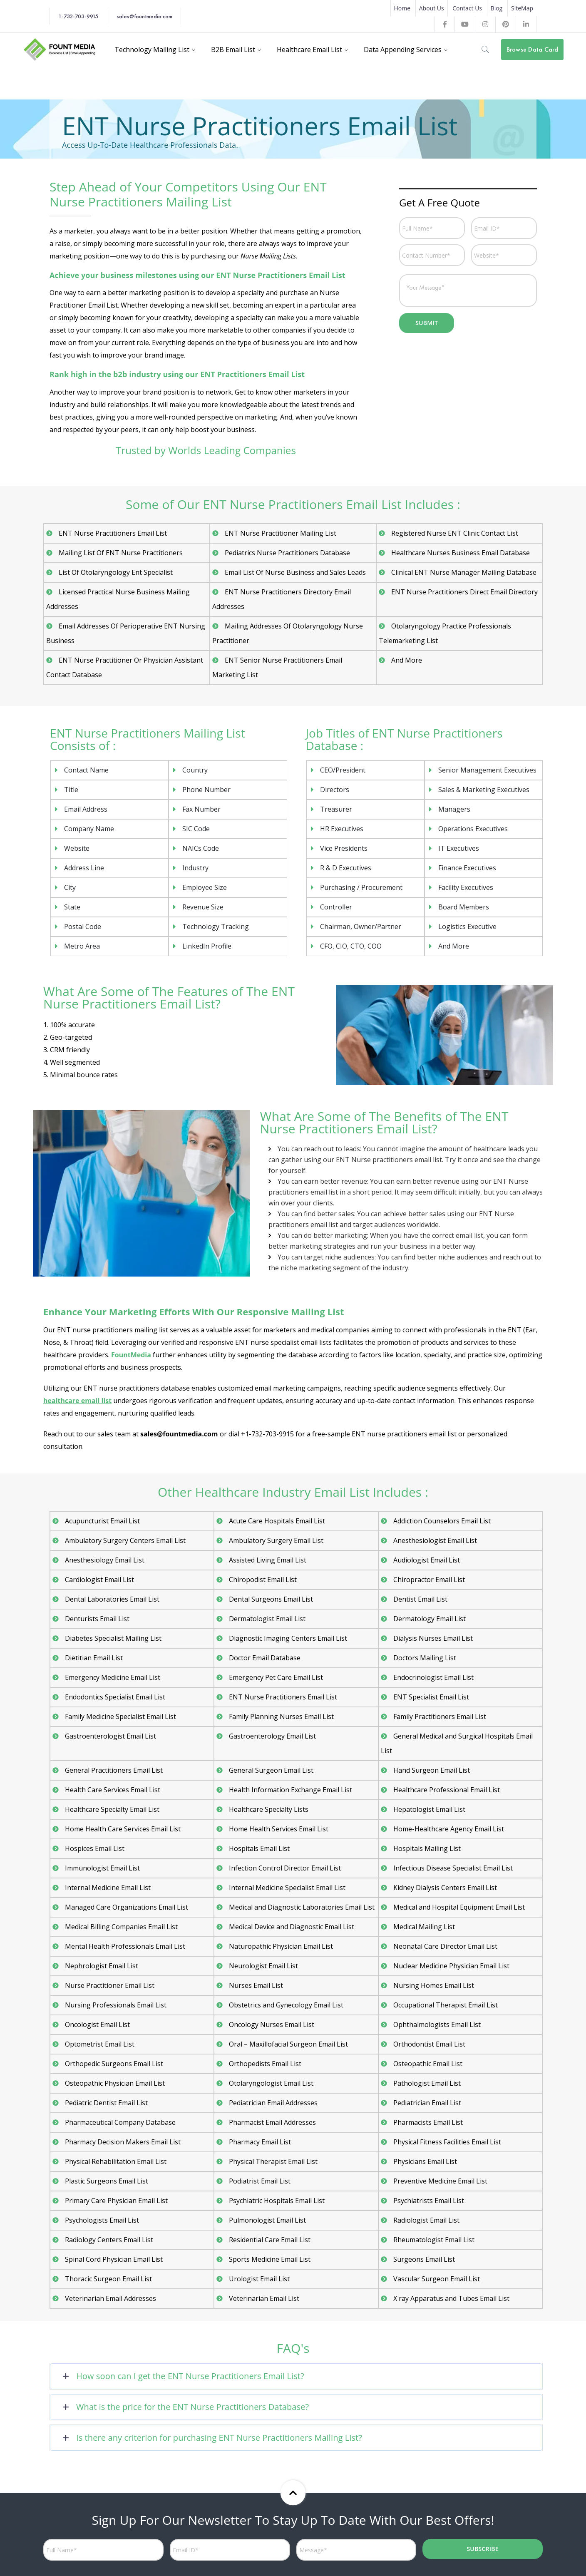 The image size is (586, 2576). I want to click on Hepatologist Email List, so click(428, 1809).